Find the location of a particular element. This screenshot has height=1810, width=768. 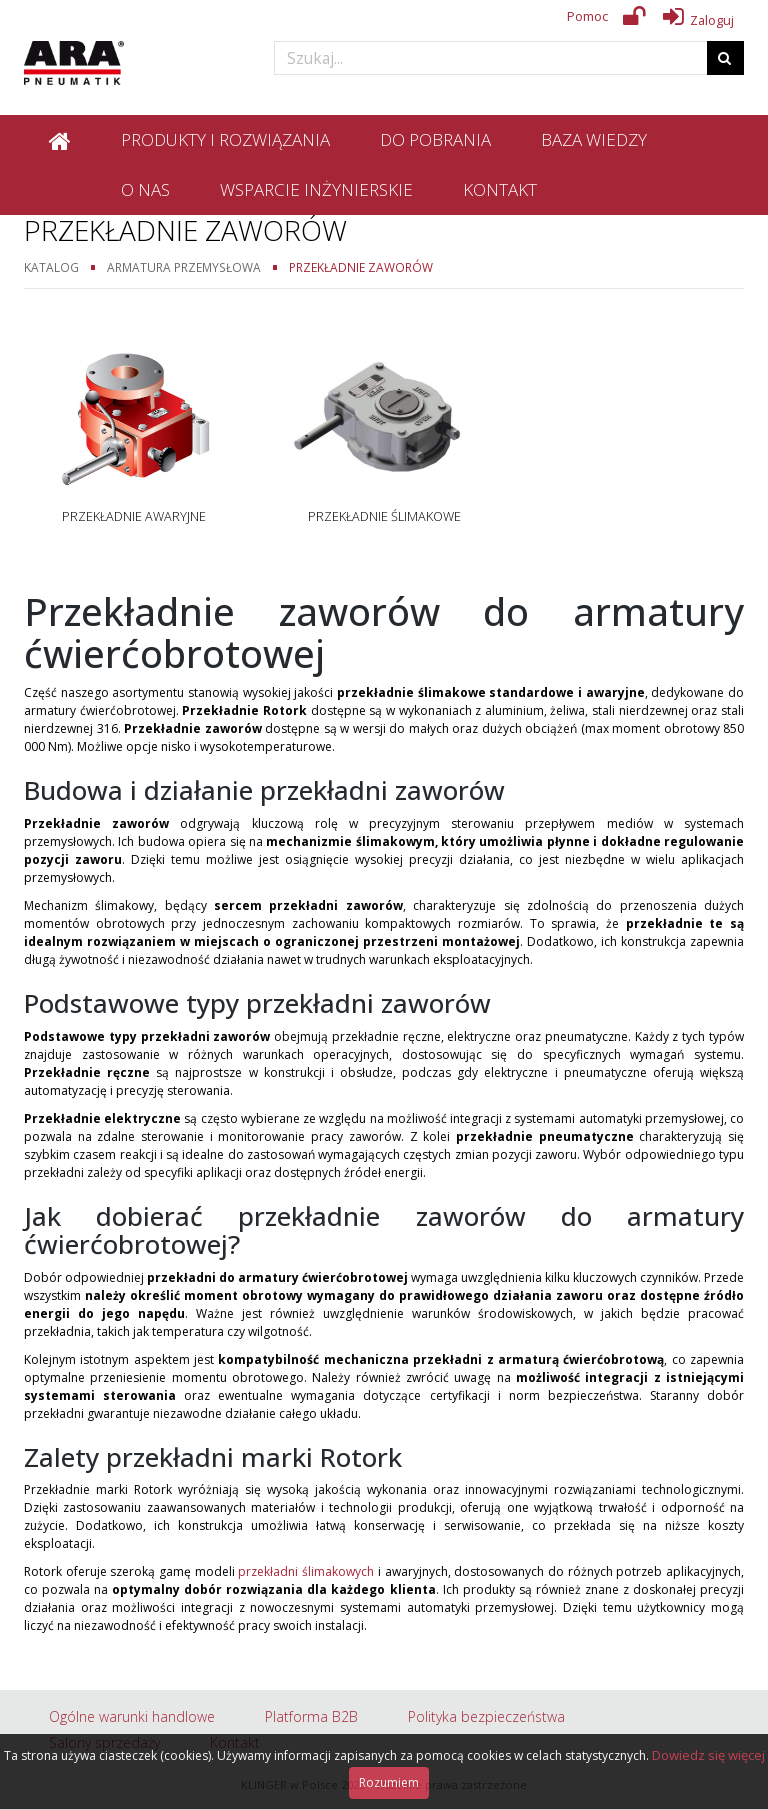

Armatura przemysłowa is located at coordinates (184, 267).